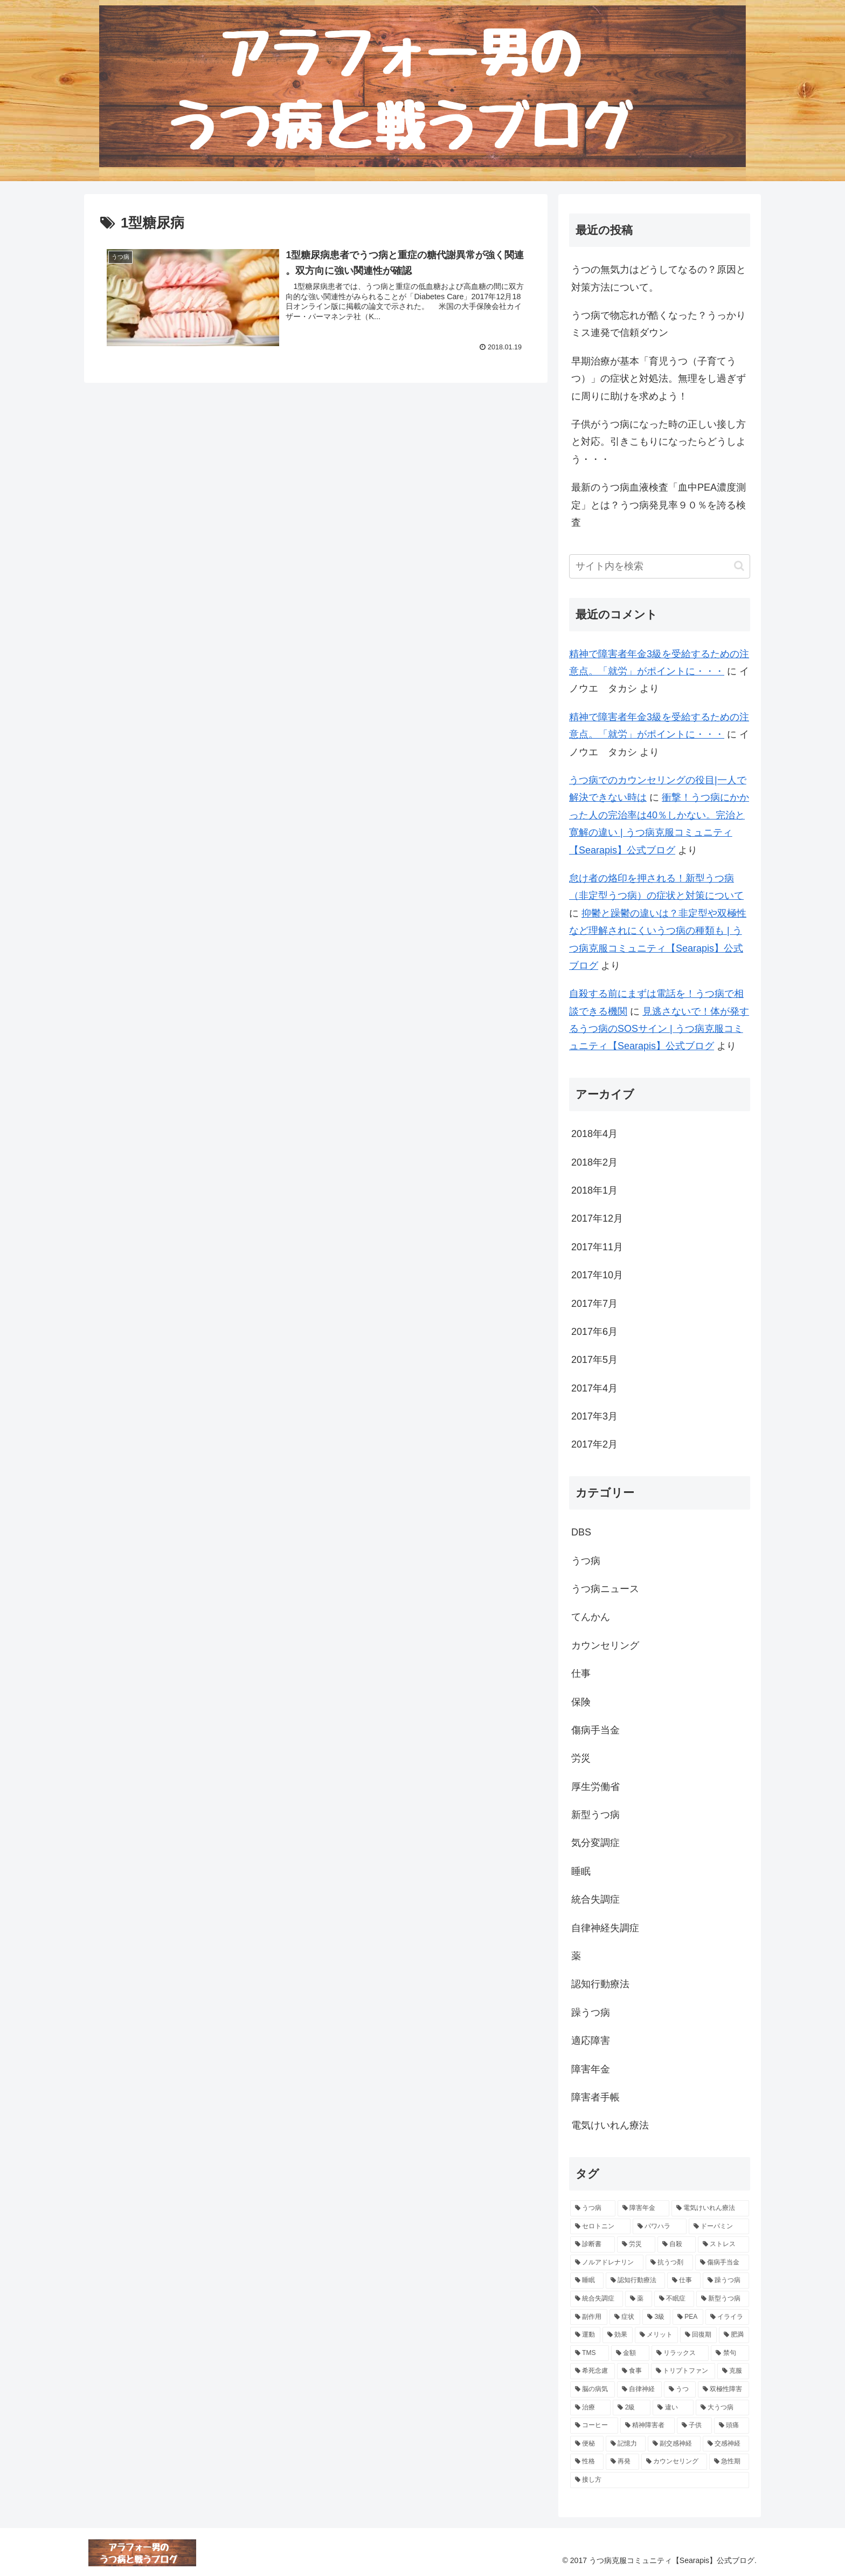 The height and width of the screenshot is (2576, 845). I want to click on [ノルアドレナリン (10個の項目)], so click(606, 2263).